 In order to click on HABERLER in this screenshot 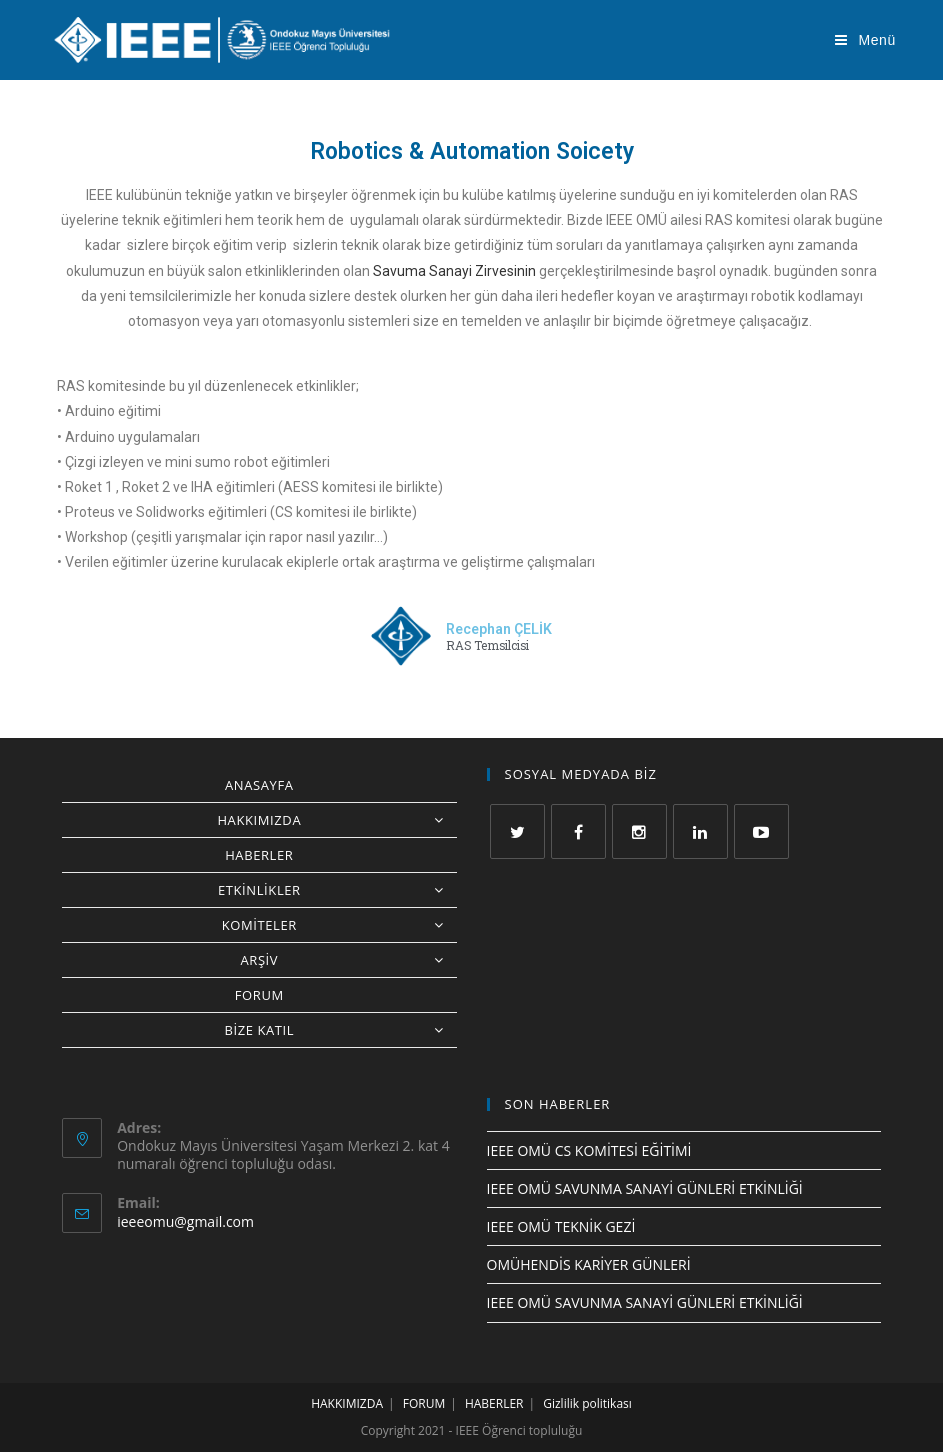, I will do `click(259, 855)`.